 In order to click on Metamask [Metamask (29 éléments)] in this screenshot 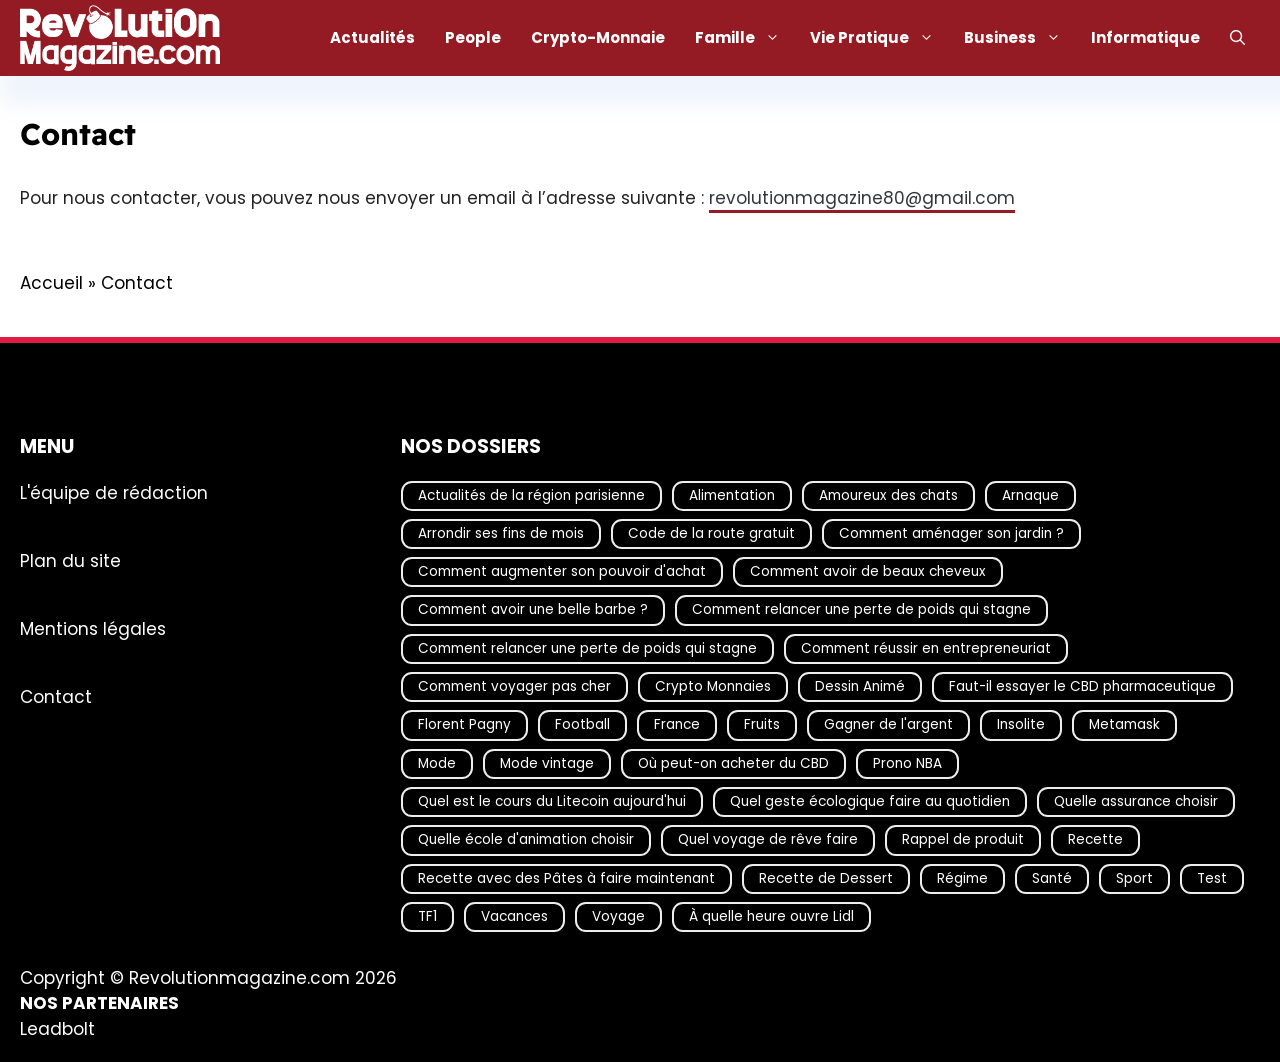, I will do `click(1124, 724)`.